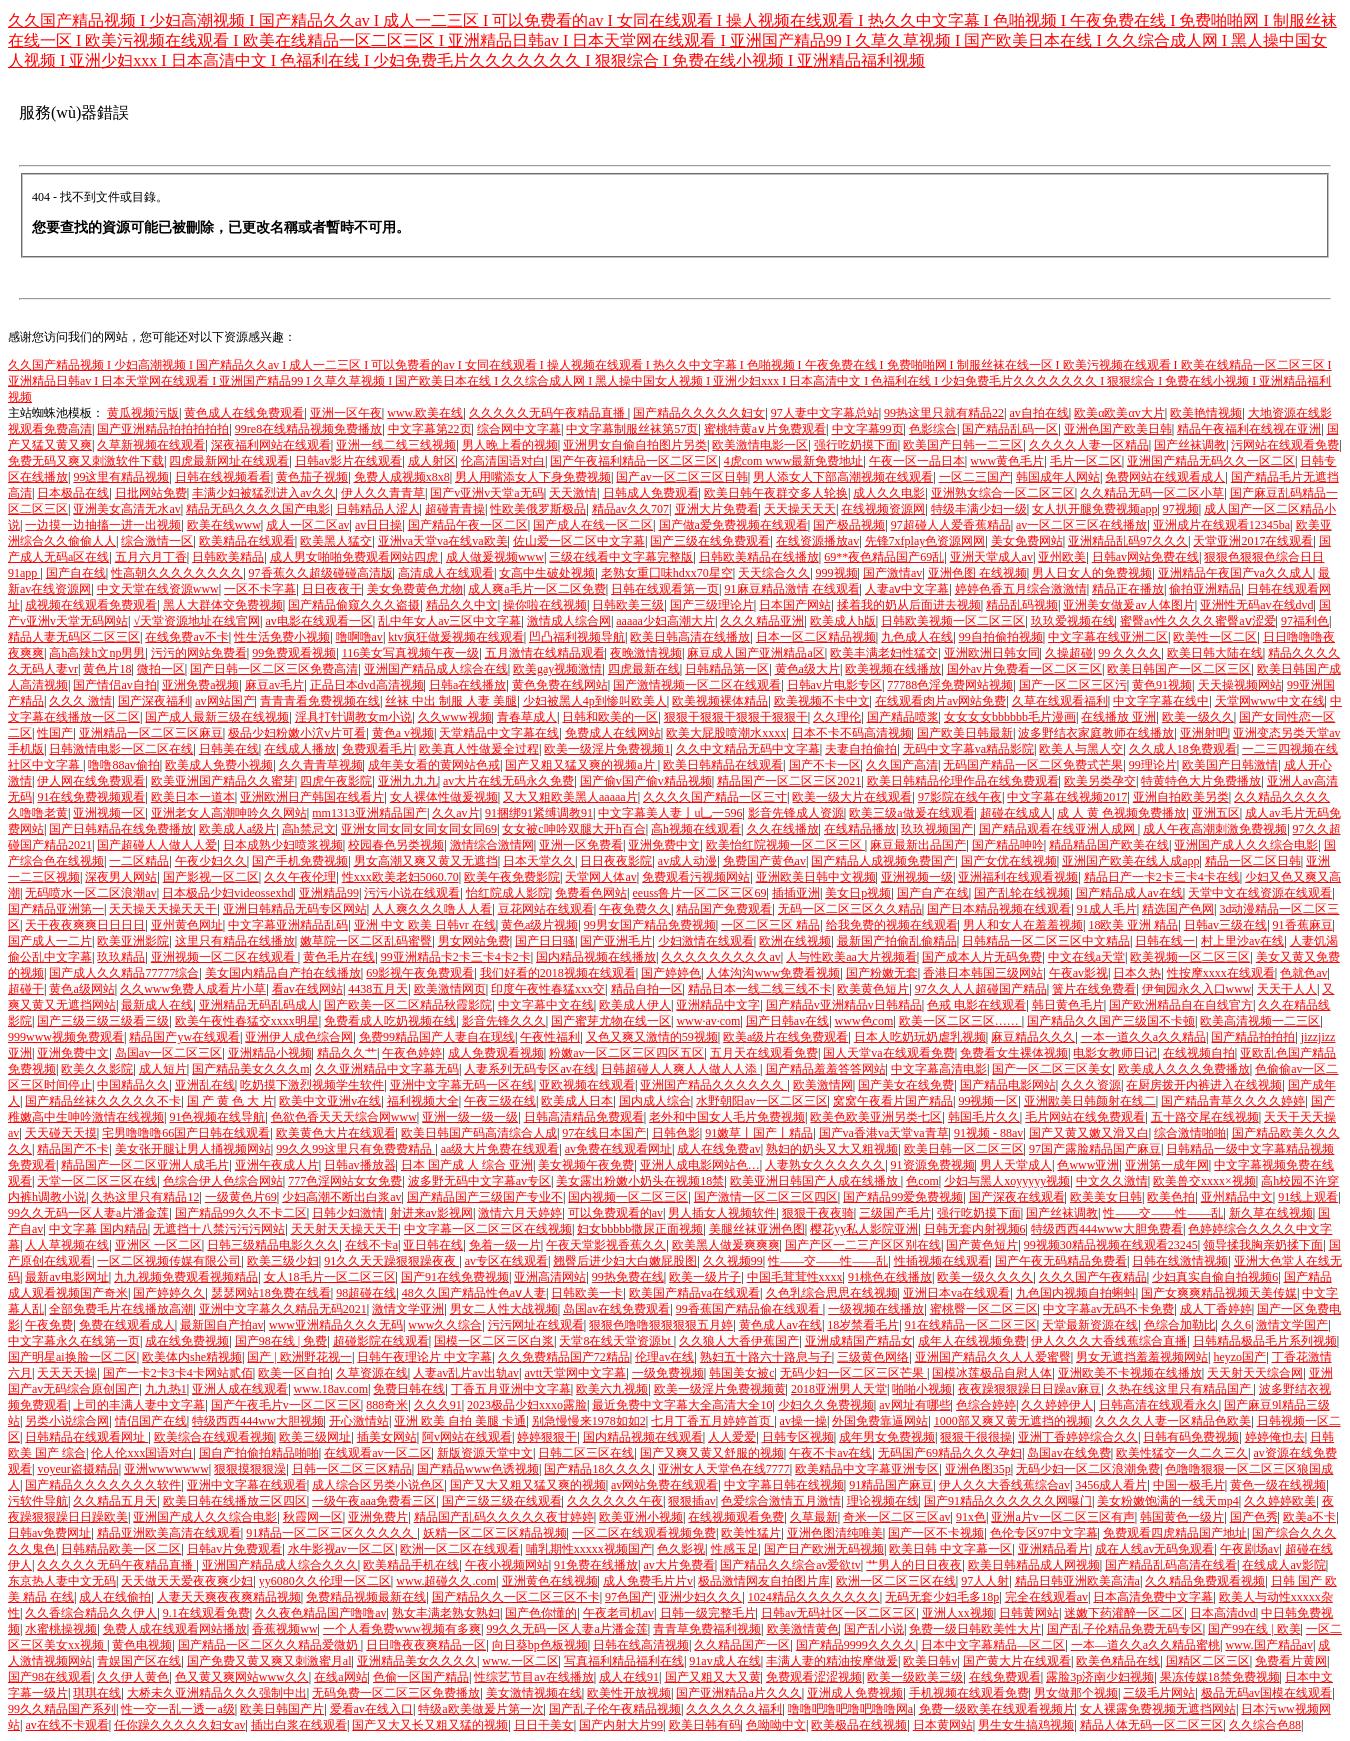 This screenshot has height=1741, width=1350. I want to click on 亚欧视频在线观看, so click(587, 1085).